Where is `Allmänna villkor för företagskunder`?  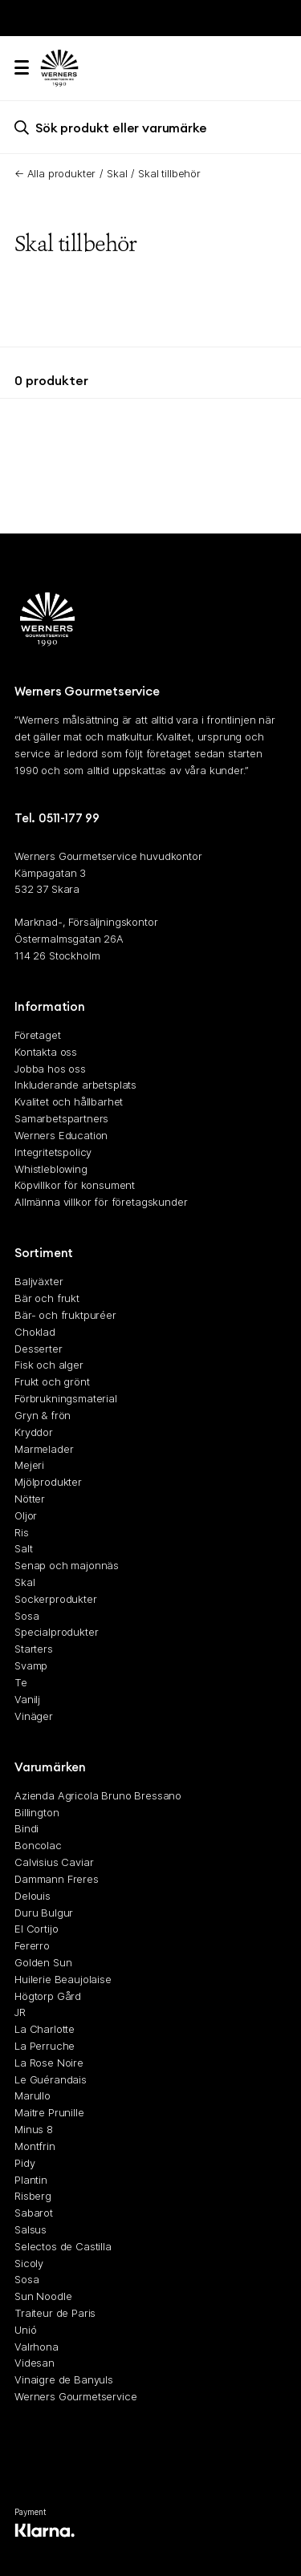 Allmänna villkor för företagskunder is located at coordinates (100, 1201).